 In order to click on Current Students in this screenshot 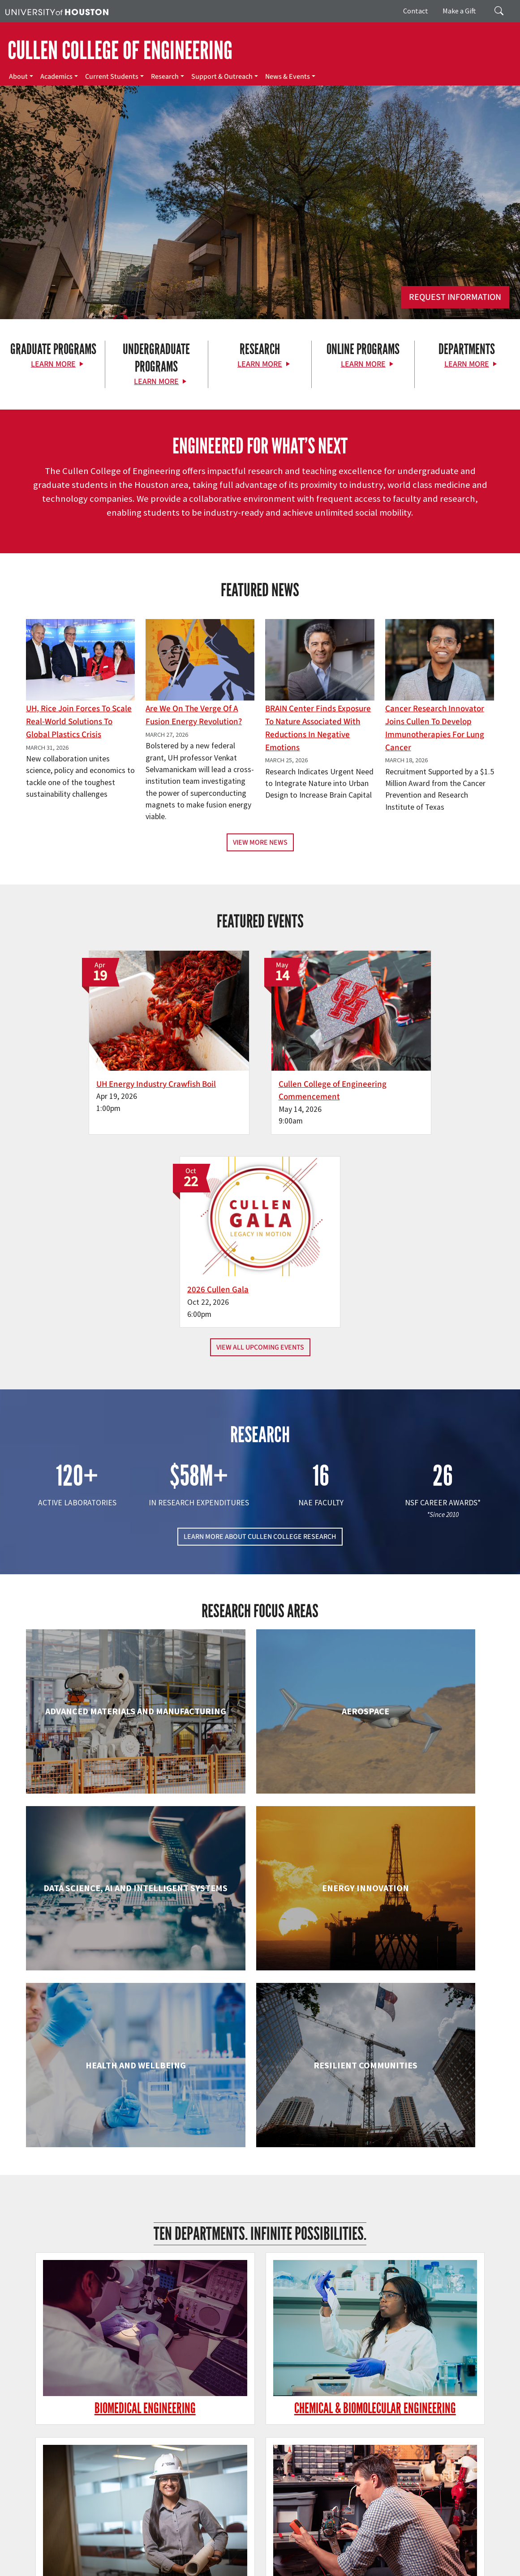, I will do `click(111, 76)`.